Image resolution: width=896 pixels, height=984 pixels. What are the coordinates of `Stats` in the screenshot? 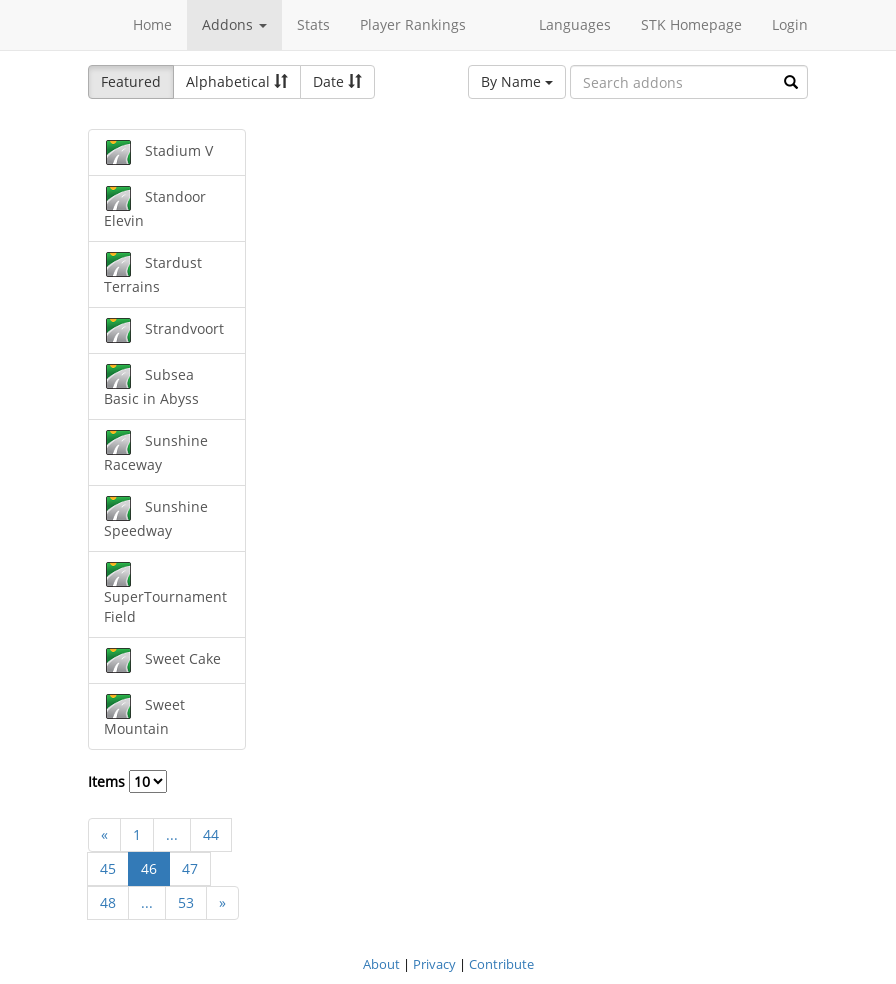 It's located at (313, 24).